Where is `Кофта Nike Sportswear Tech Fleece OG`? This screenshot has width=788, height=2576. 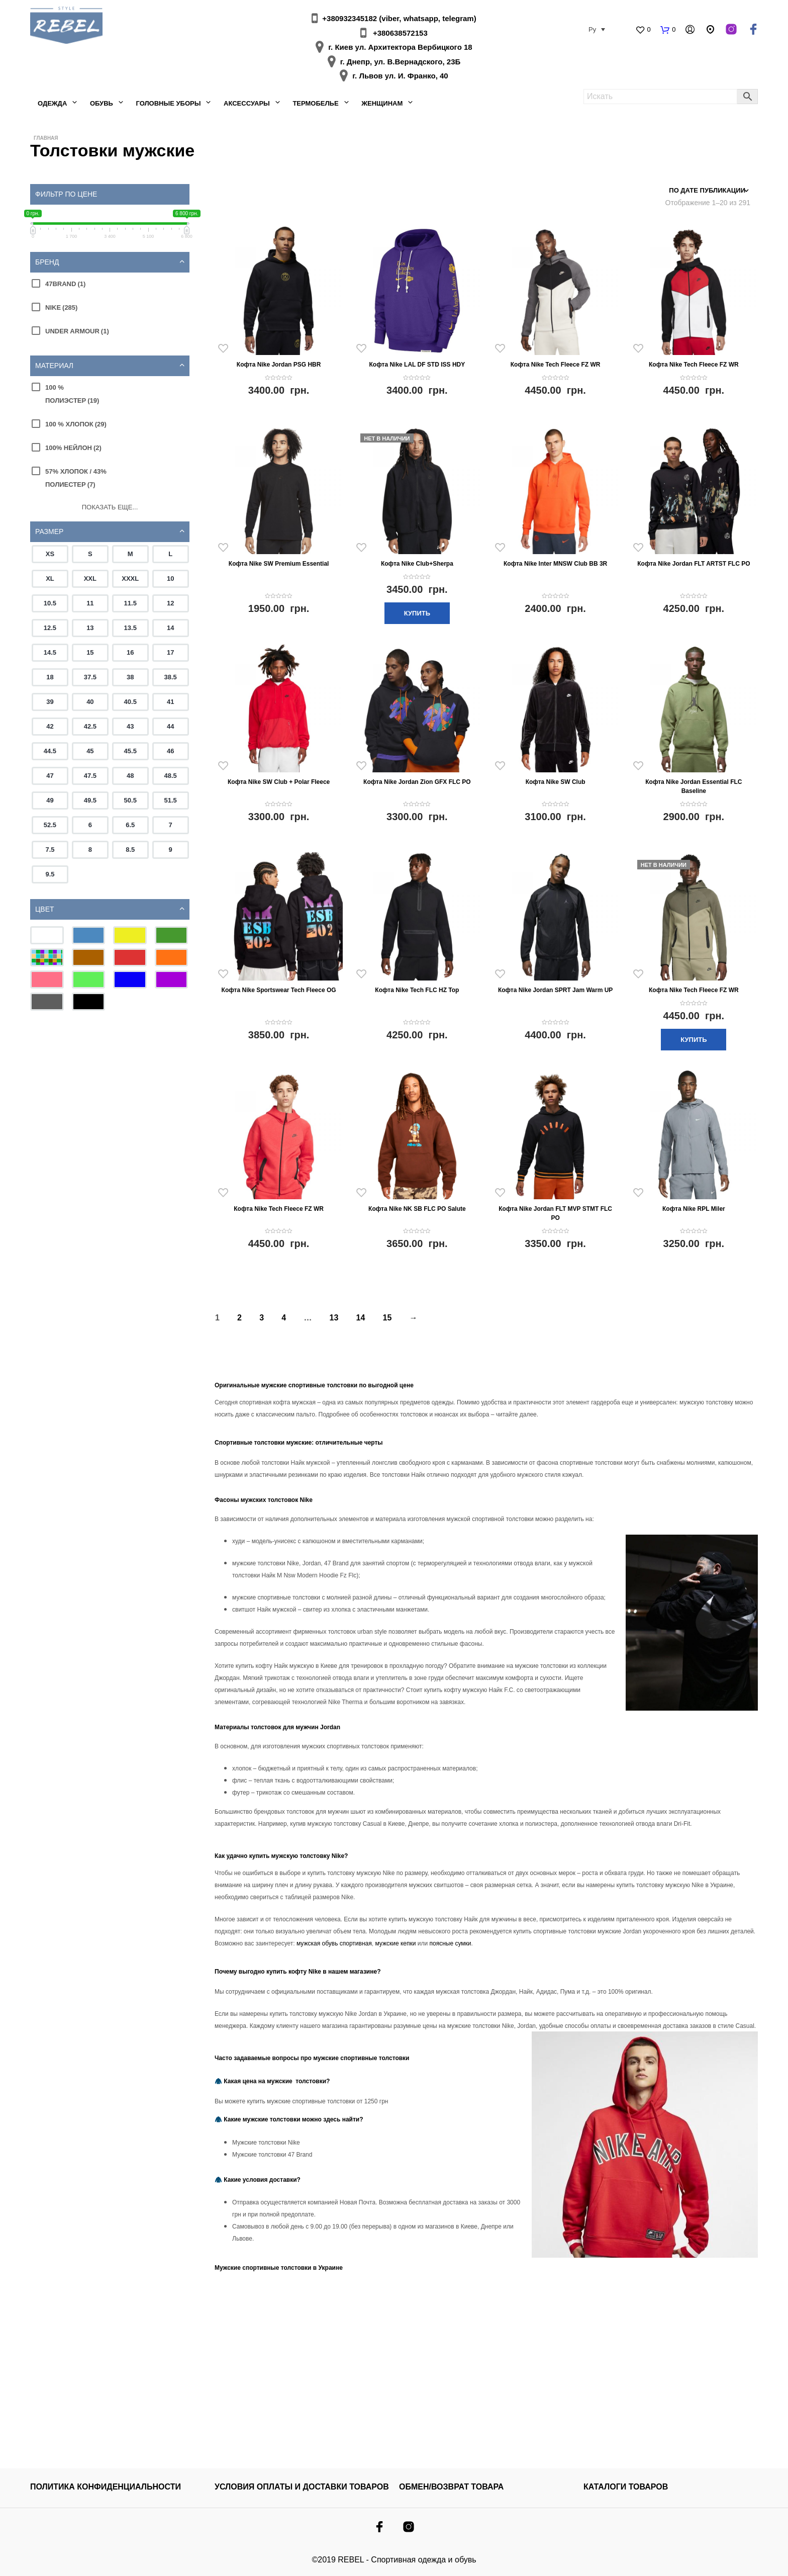
Кофта Nike Sportswear Tech Fleece OG is located at coordinates (279, 990).